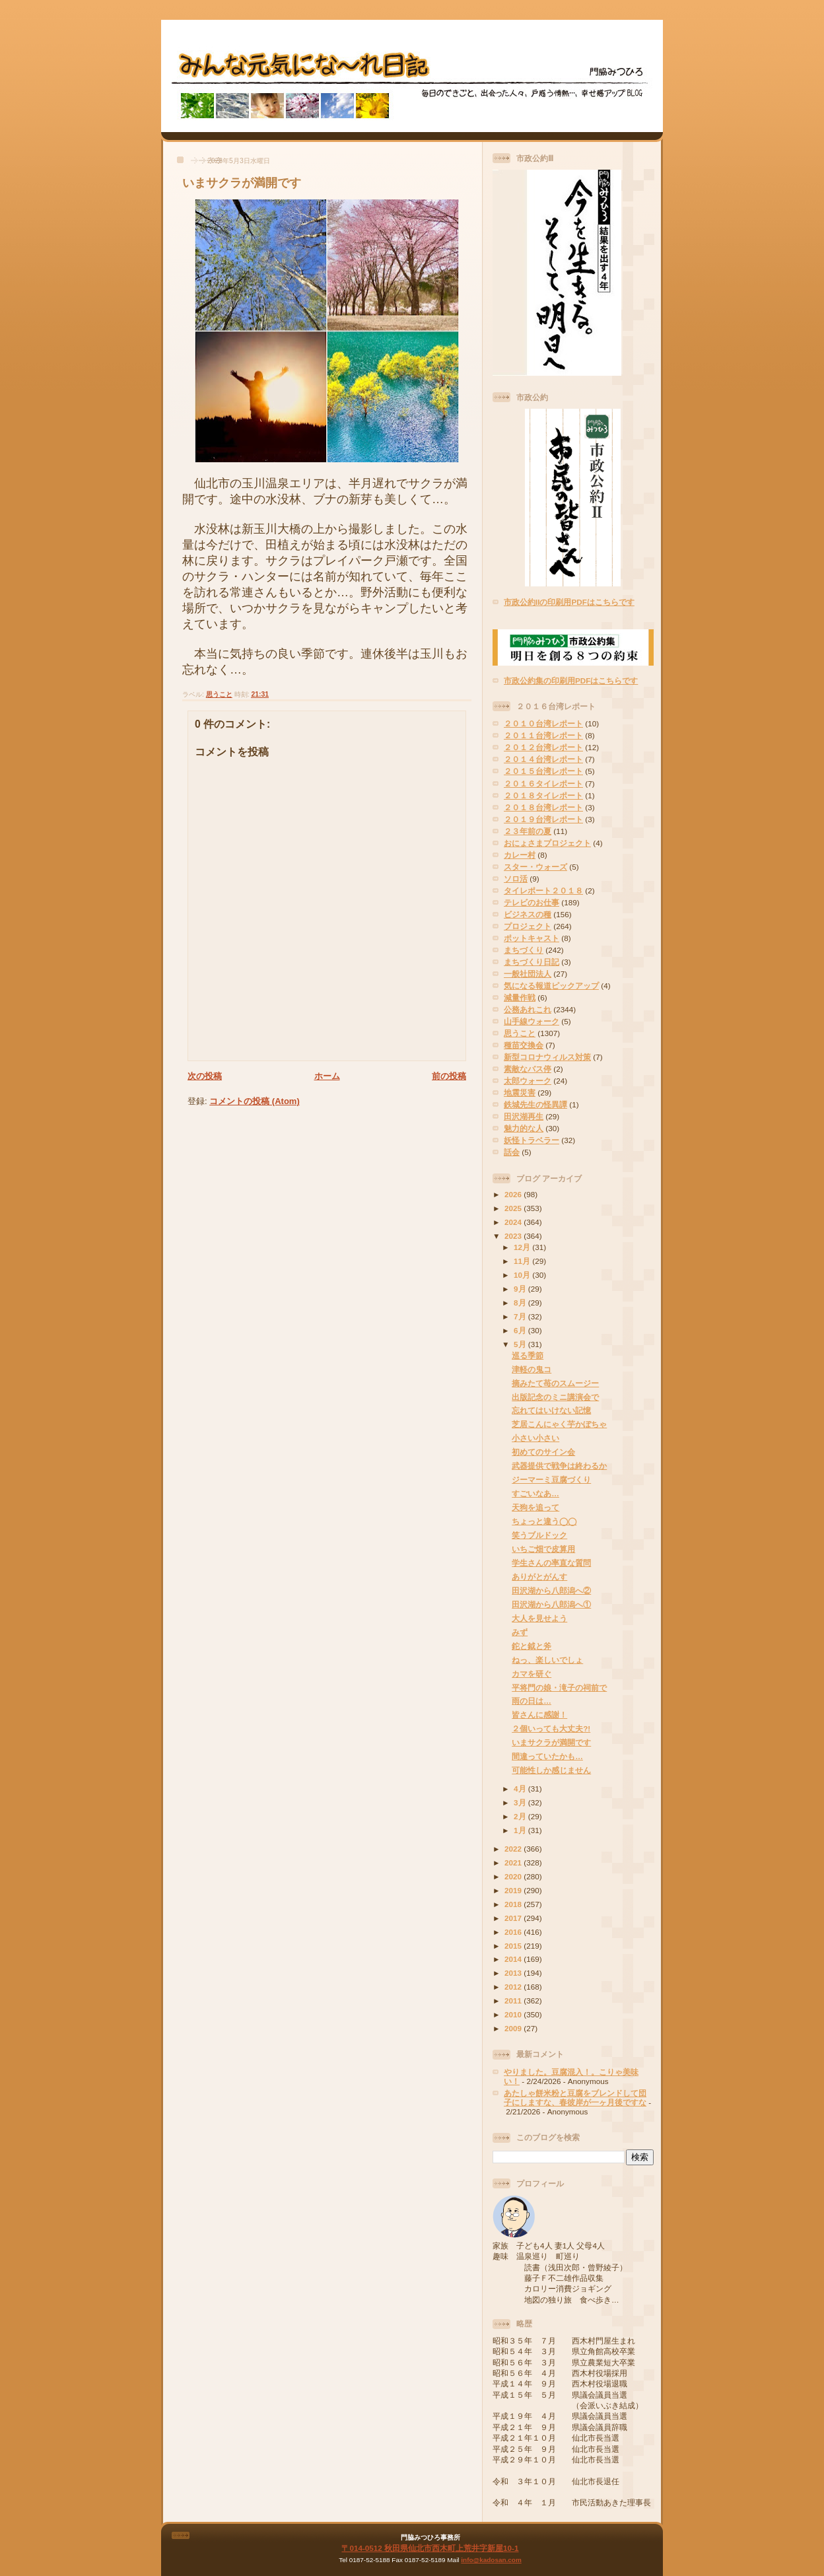 This screenshot has height=2576, width=824. I want to click on 2023, so click(514, 1236).